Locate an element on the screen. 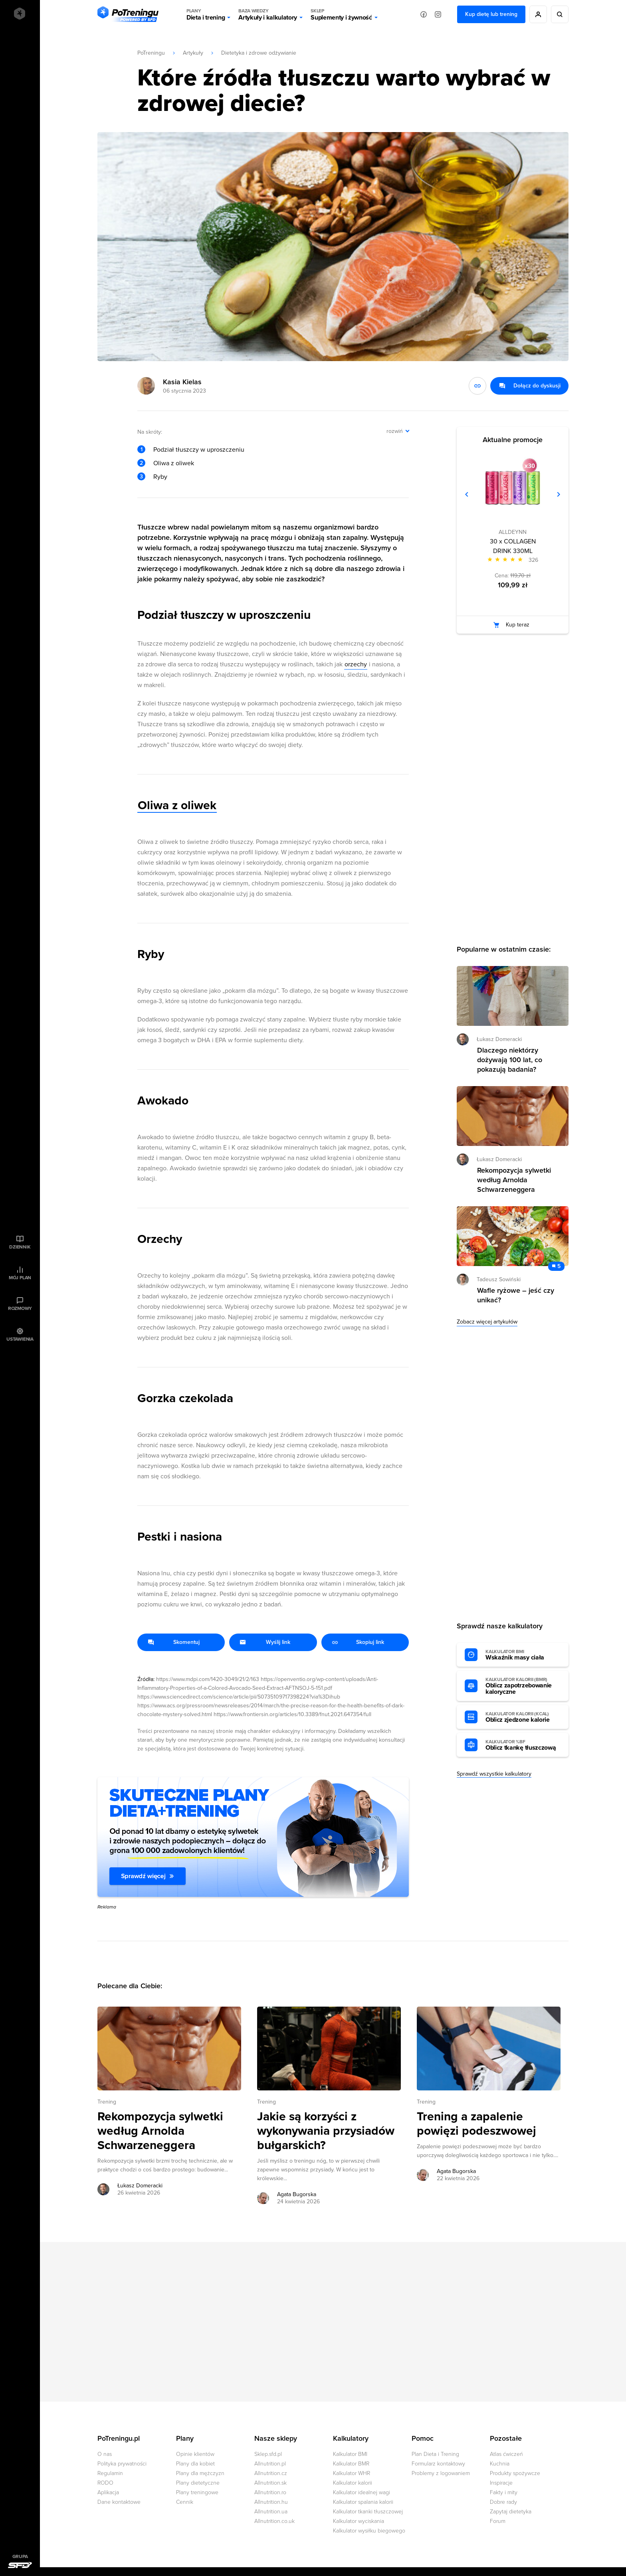 Image resolution: width=626 pixels, height=2576 pixels. Łukasz Domeracki is located at coordinates (499, 1039).